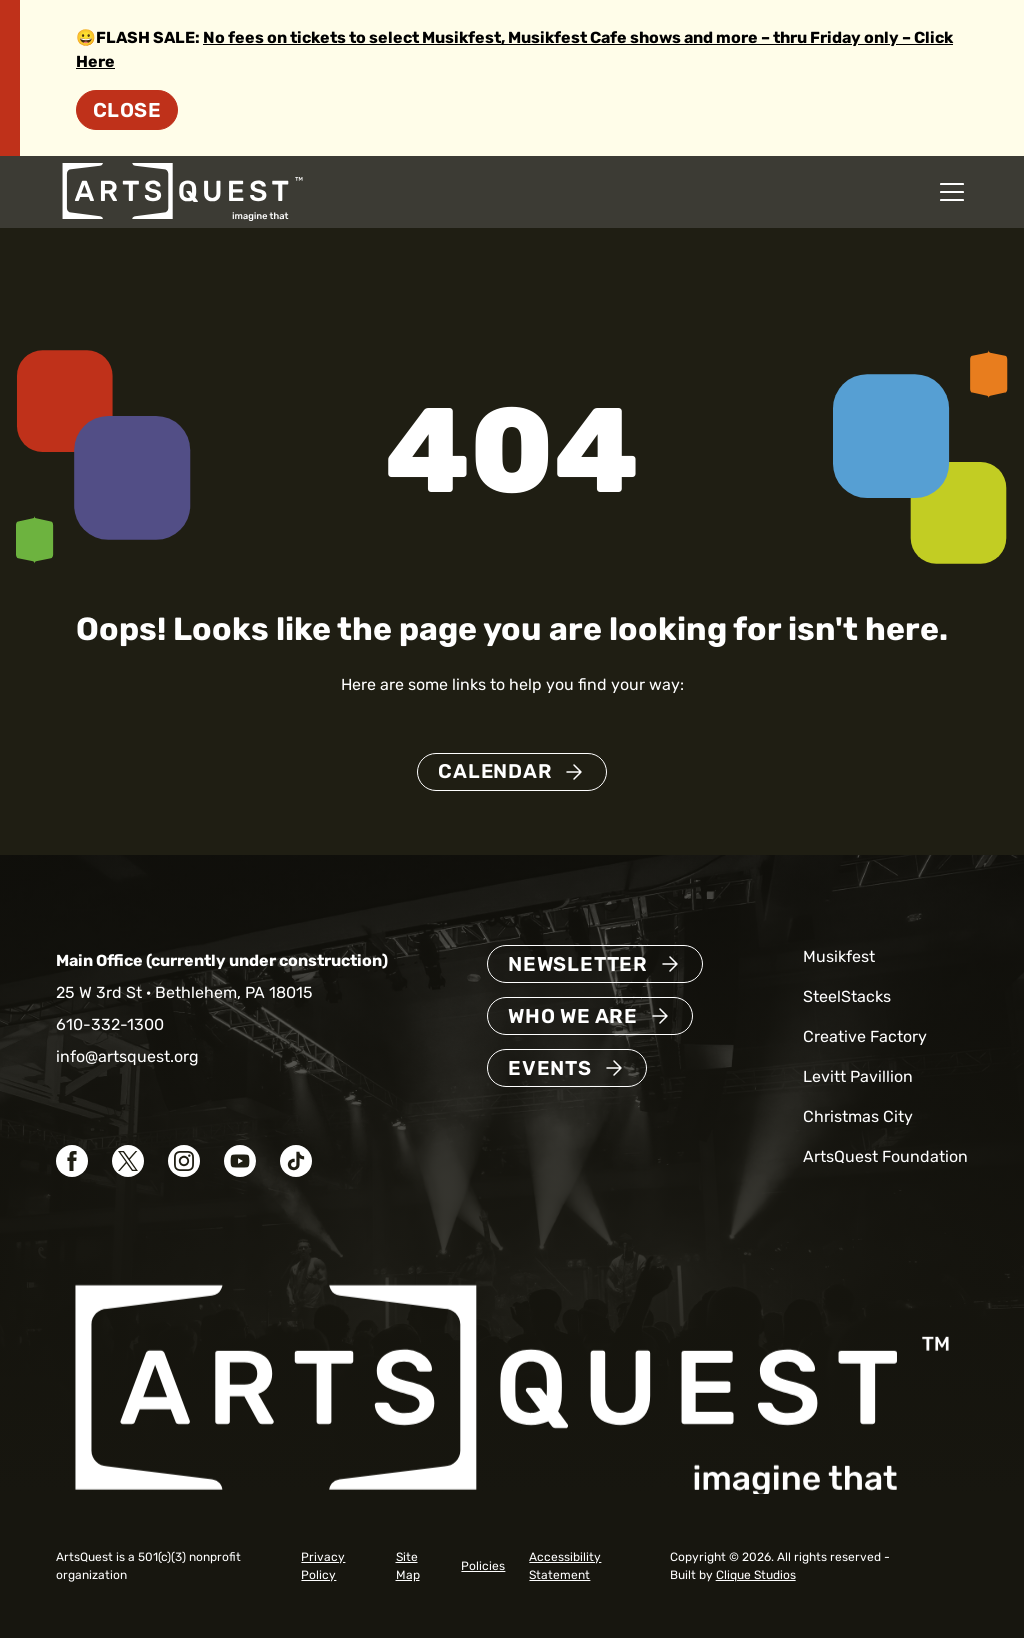  Describe the element at coordinates (550, 1068) in the screenshot. I see `Events` at that location.